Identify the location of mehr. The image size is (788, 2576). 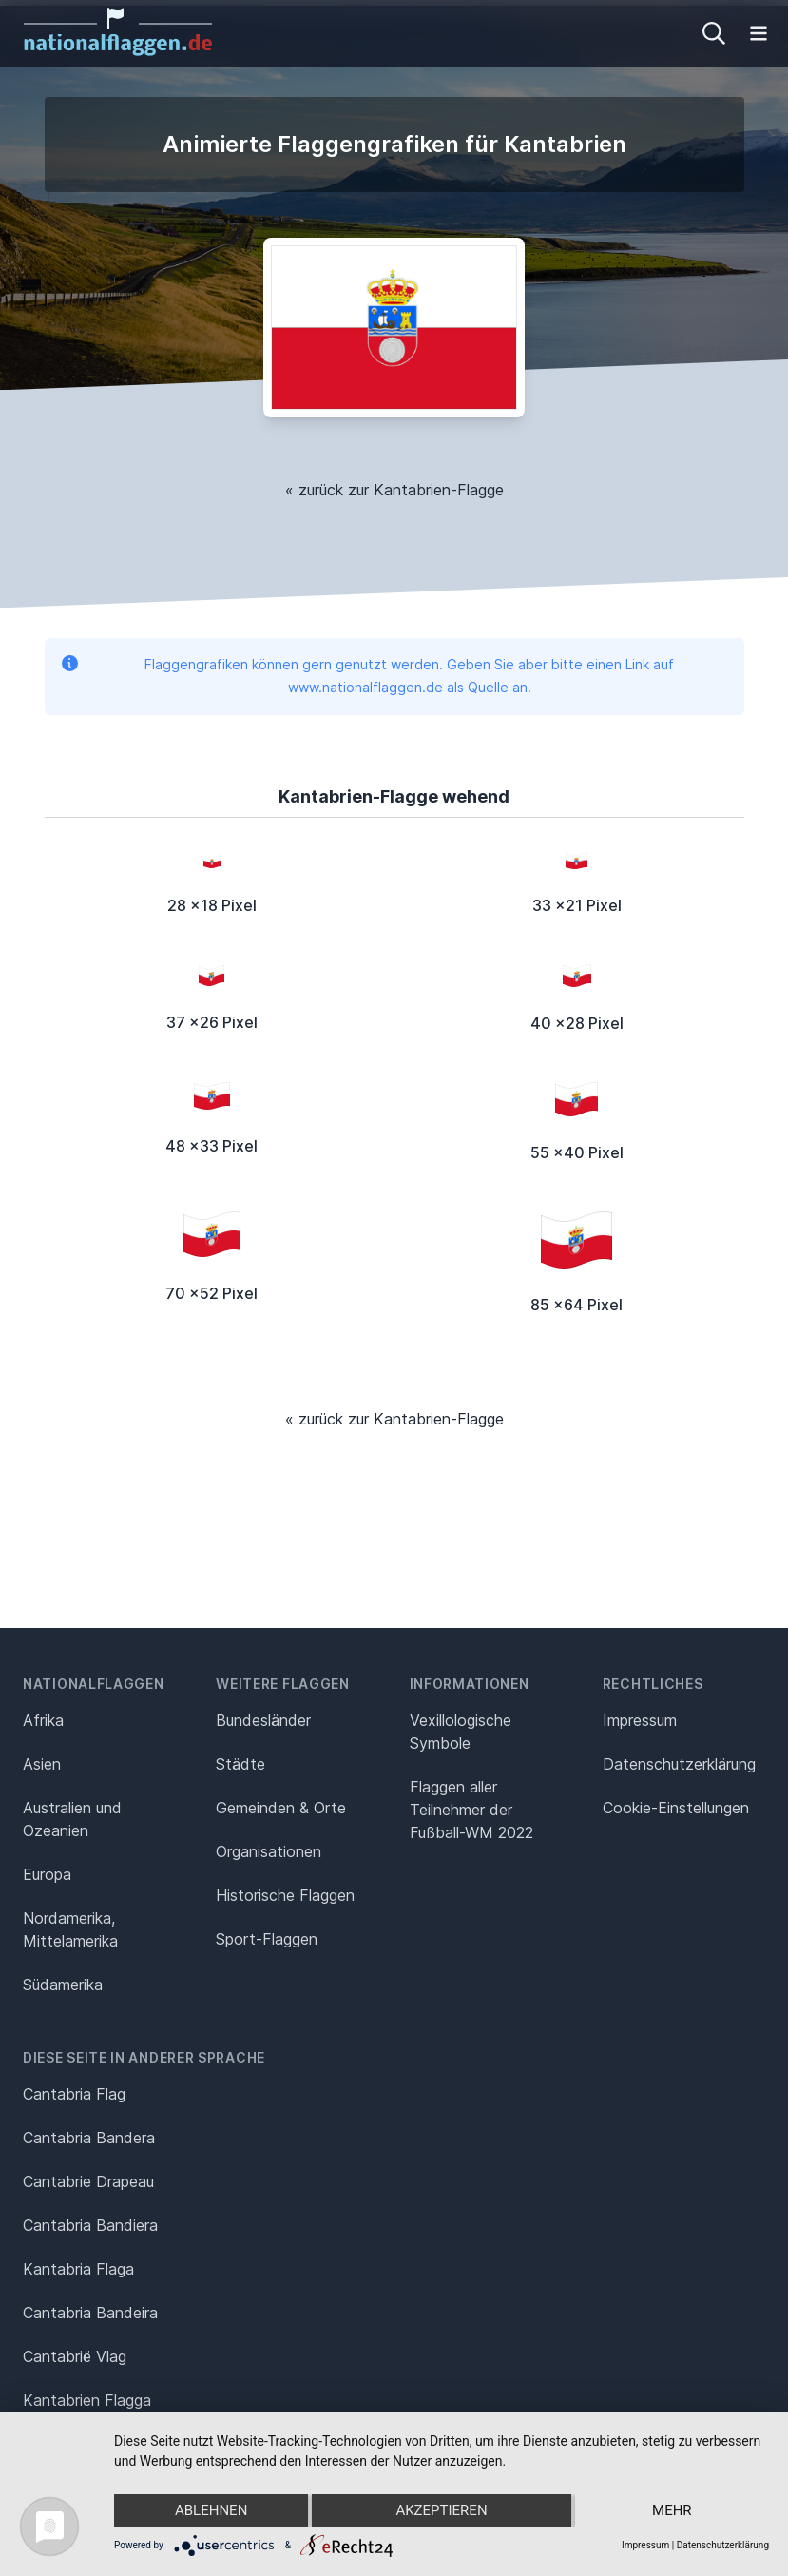
(672, 2510).